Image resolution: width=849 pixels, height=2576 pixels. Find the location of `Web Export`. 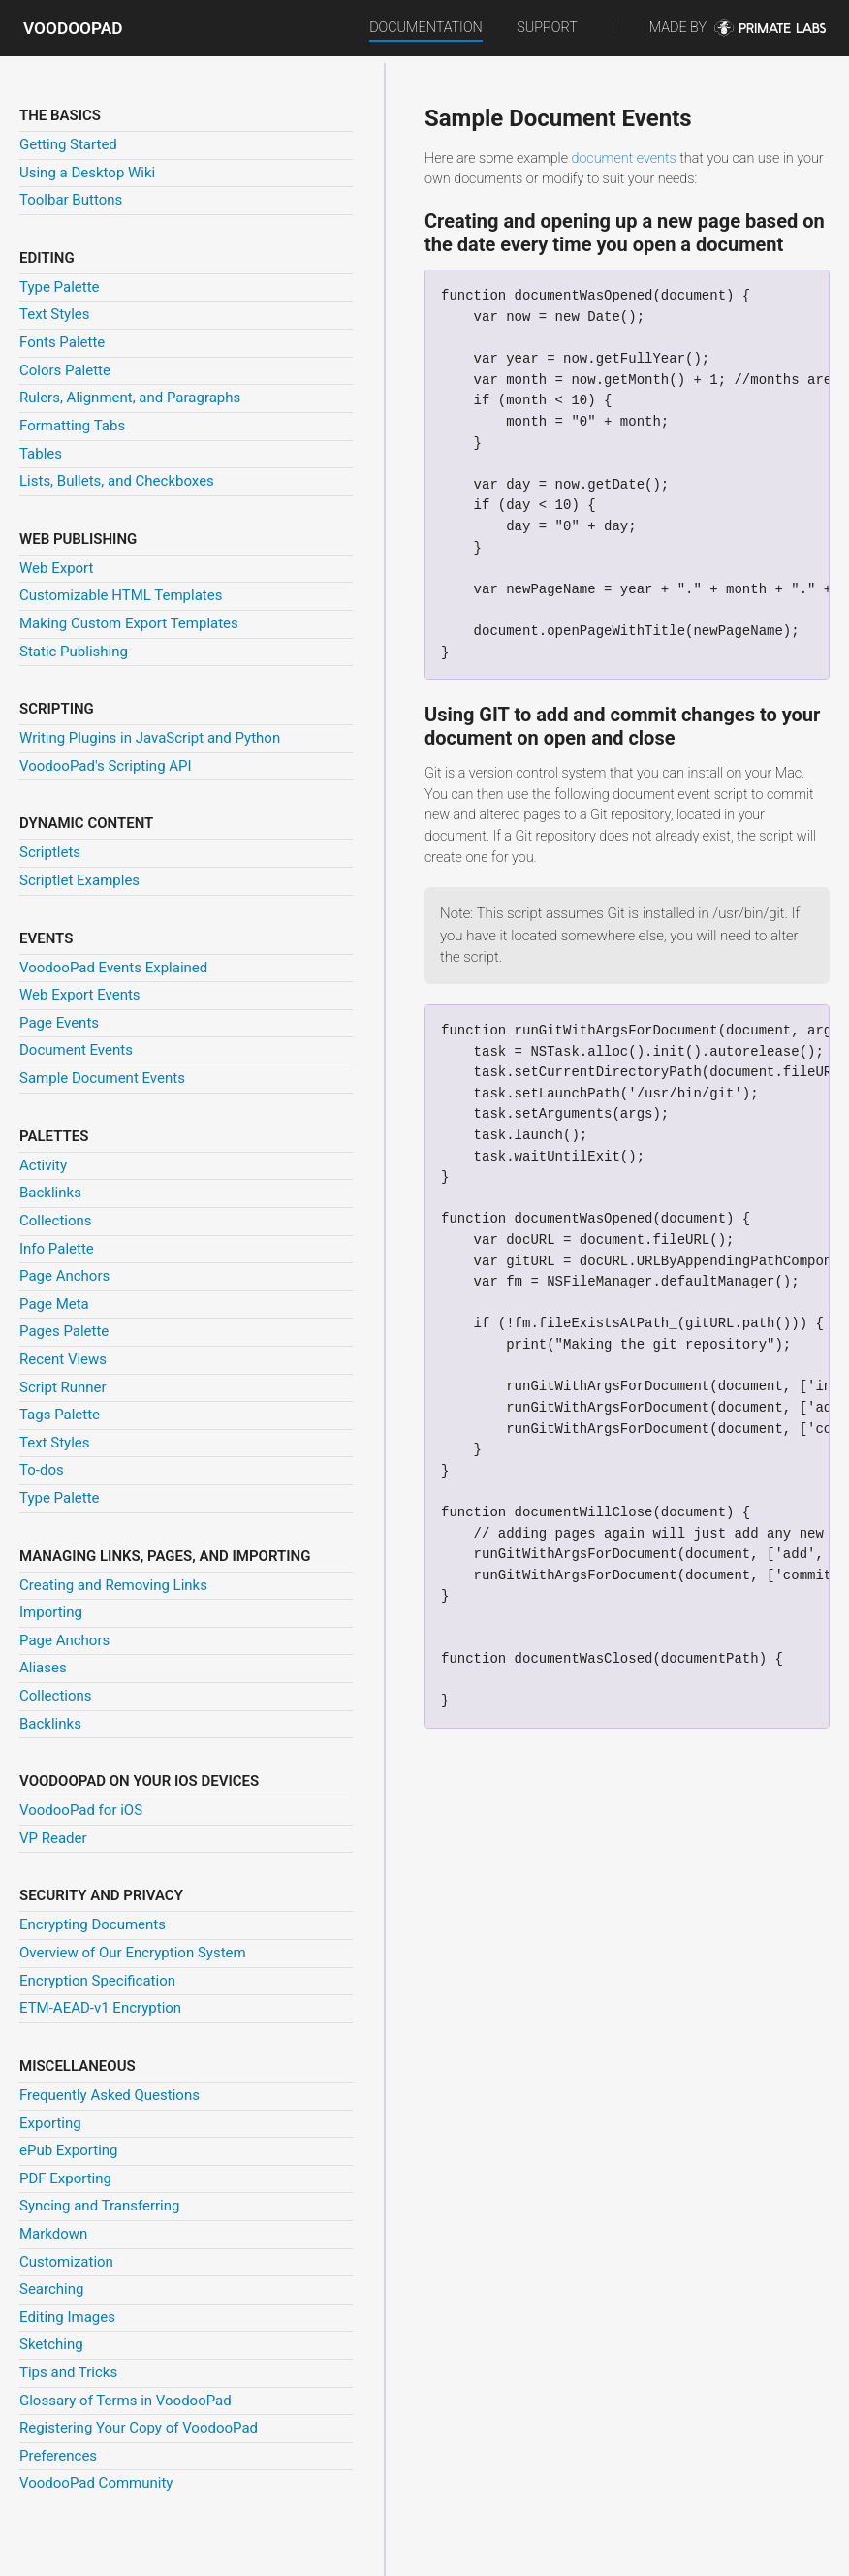

Web Export is located at coordinates (56, 568).